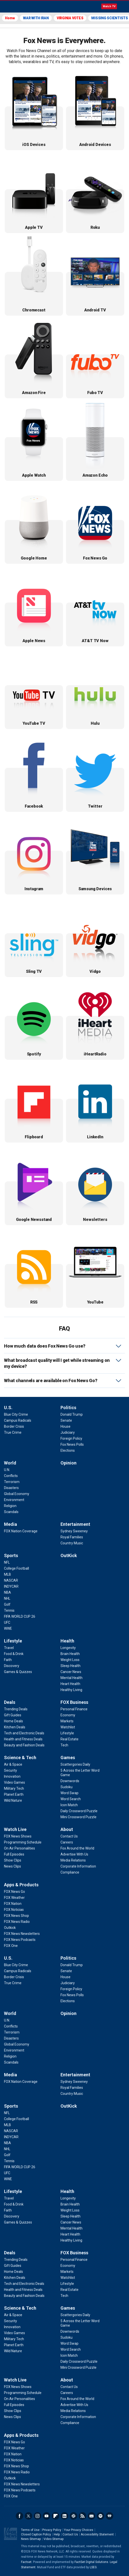 The height and width of the screenshot is (2576, 129). What do you see at coordinates (31, 2539) in the screenshot?
I see `News Sitemap` at bounding box center [31, 2539].